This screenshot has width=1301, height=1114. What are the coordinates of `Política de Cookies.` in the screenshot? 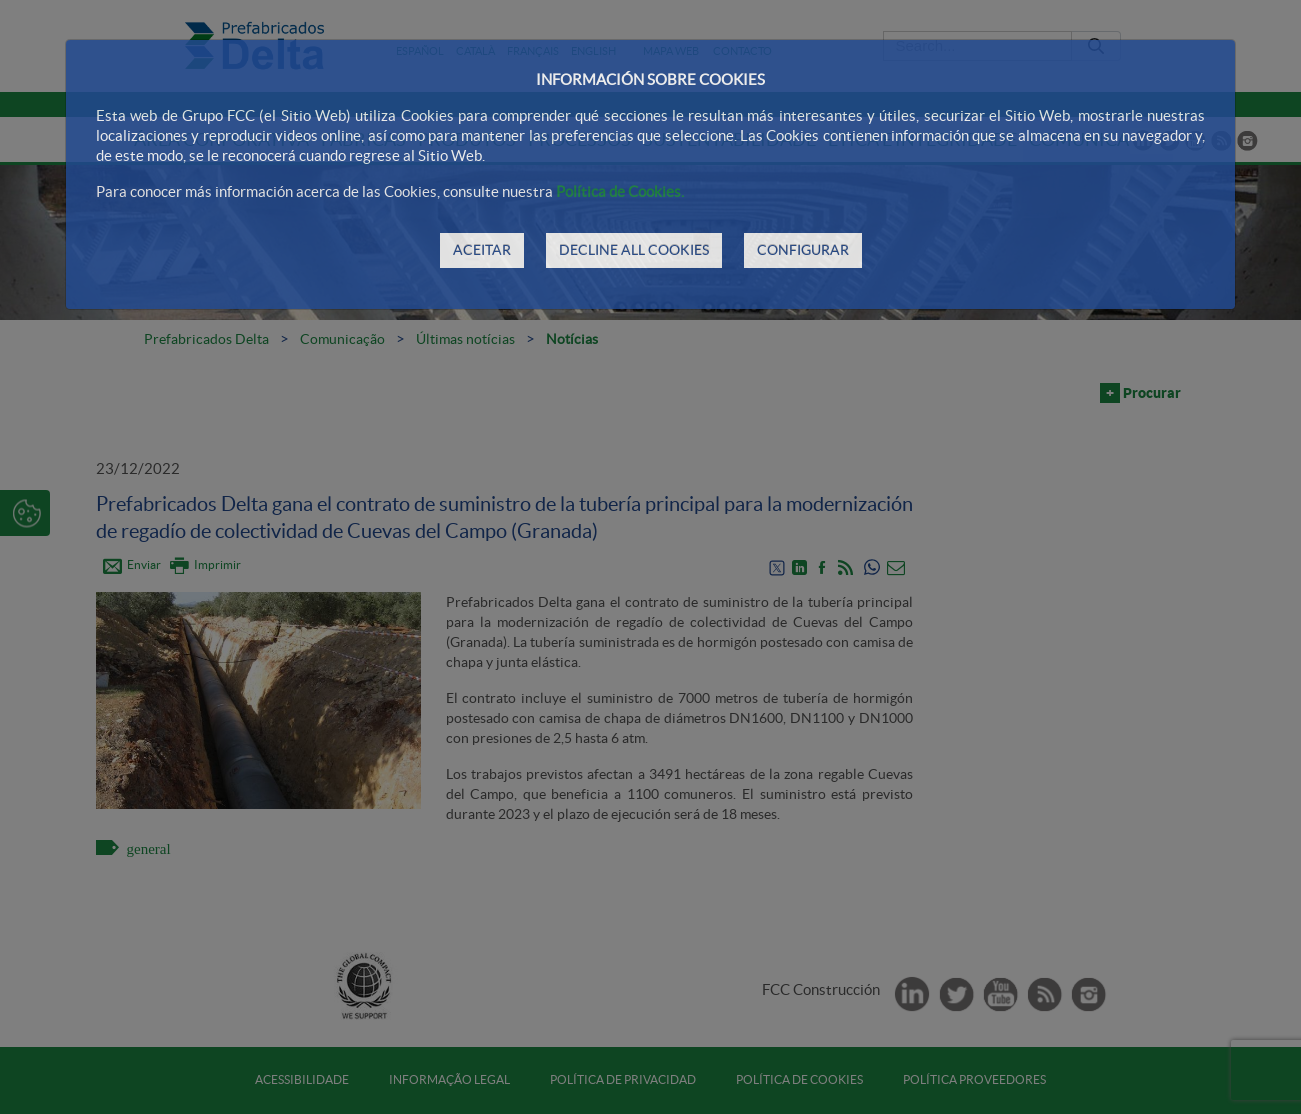 It's located at (620, 191).